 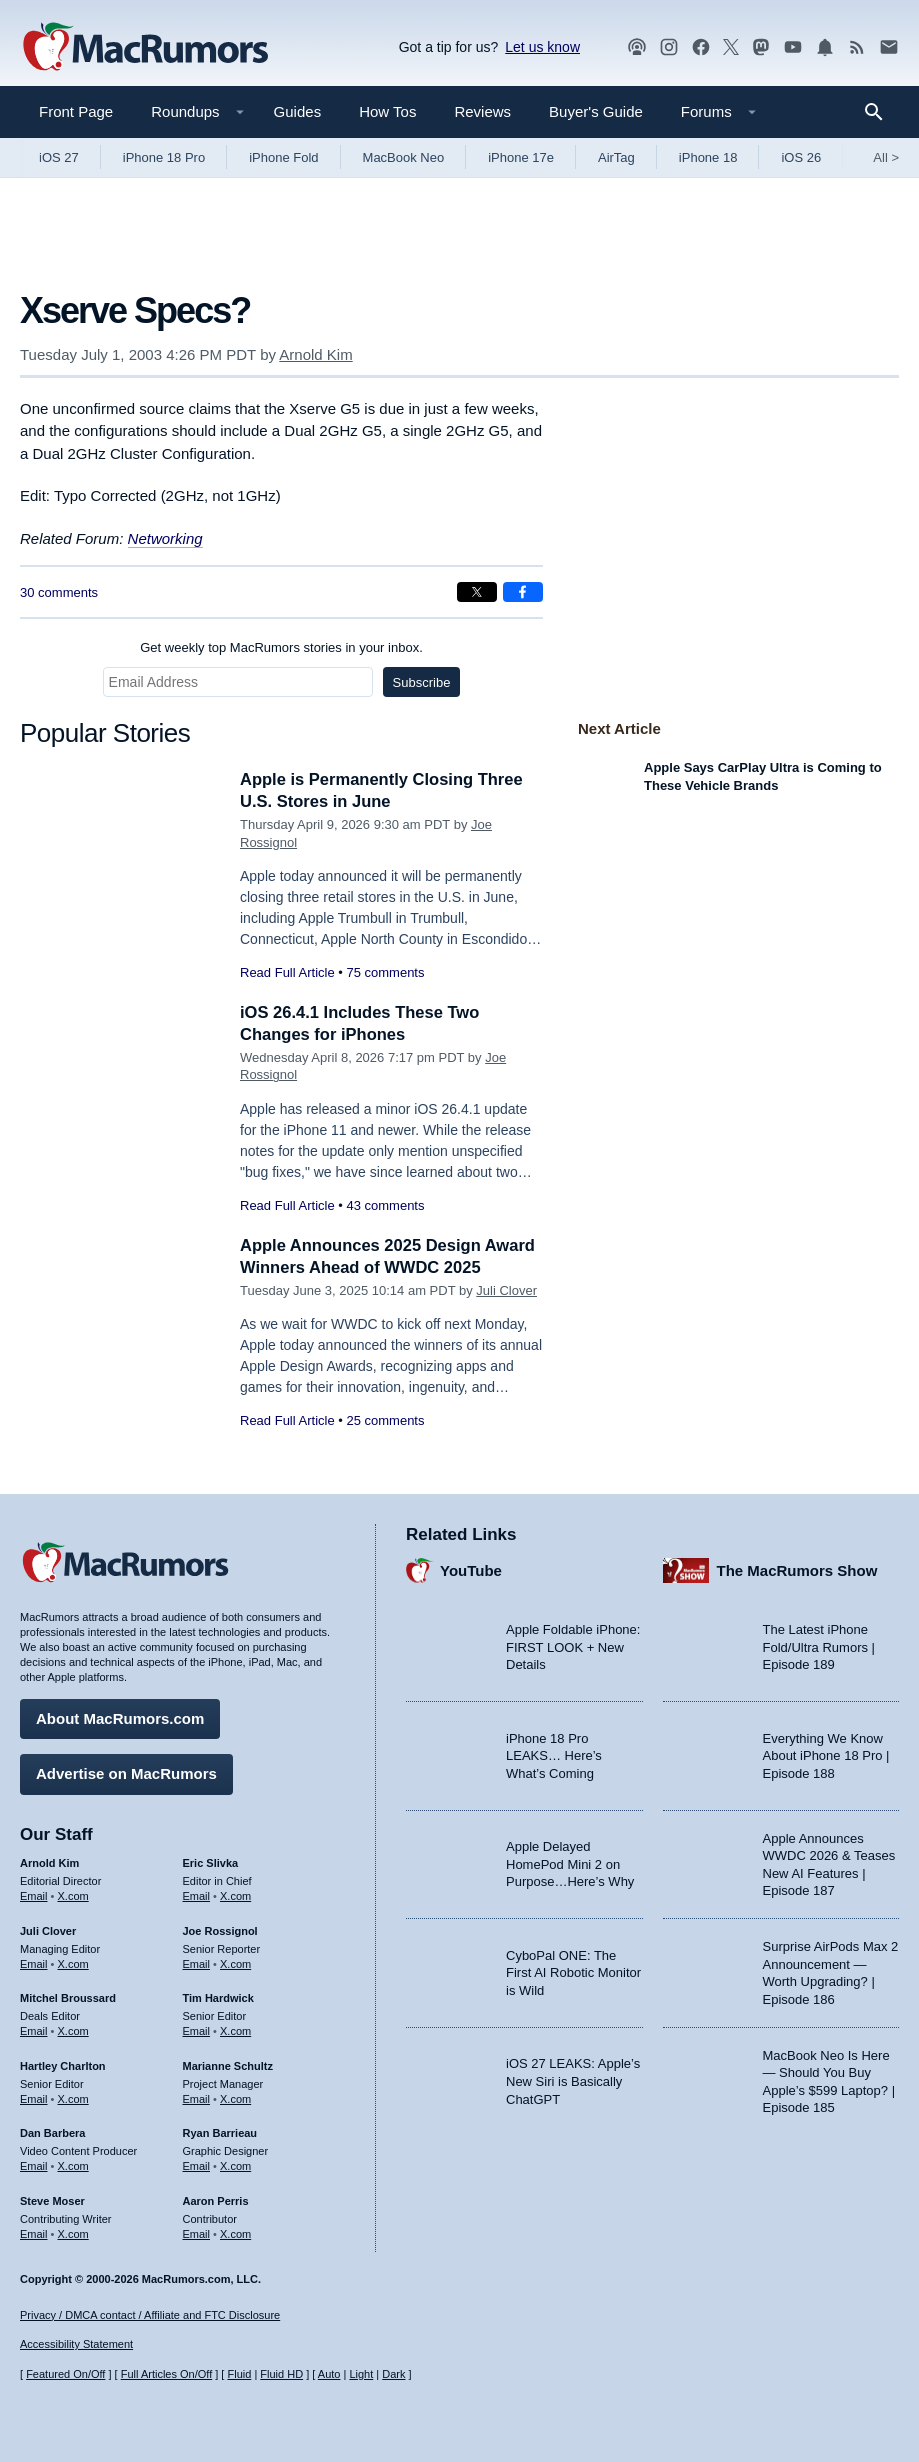 I want to click on Fluid [Toggle Fluid content sizing on or off], so click(x=239, y=2374).